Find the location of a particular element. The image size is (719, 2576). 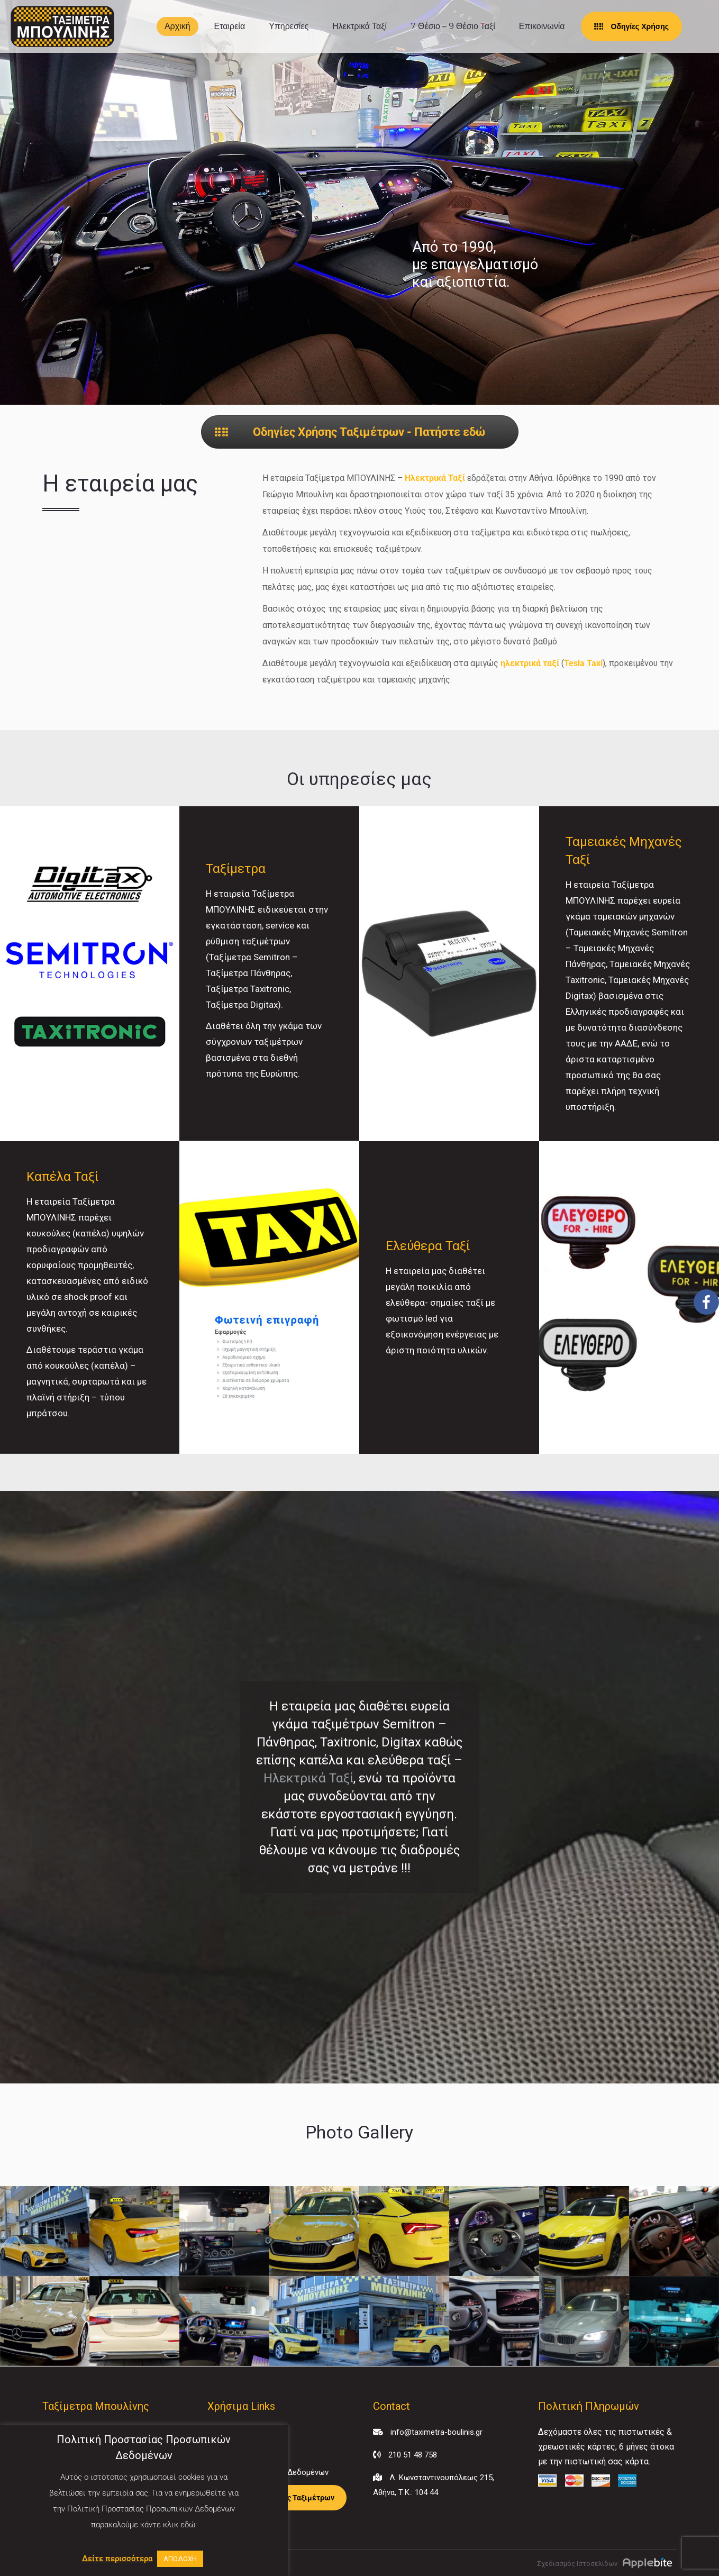

Σχεδιασμός Ιστοσελίδων is located at coordinates (577, 2564).